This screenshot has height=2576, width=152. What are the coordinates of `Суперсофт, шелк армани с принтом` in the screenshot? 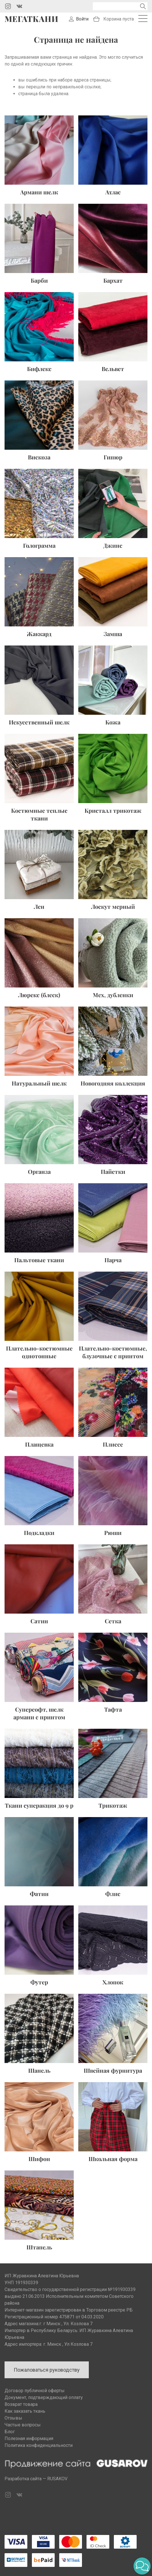 It's located at (39, 1713).